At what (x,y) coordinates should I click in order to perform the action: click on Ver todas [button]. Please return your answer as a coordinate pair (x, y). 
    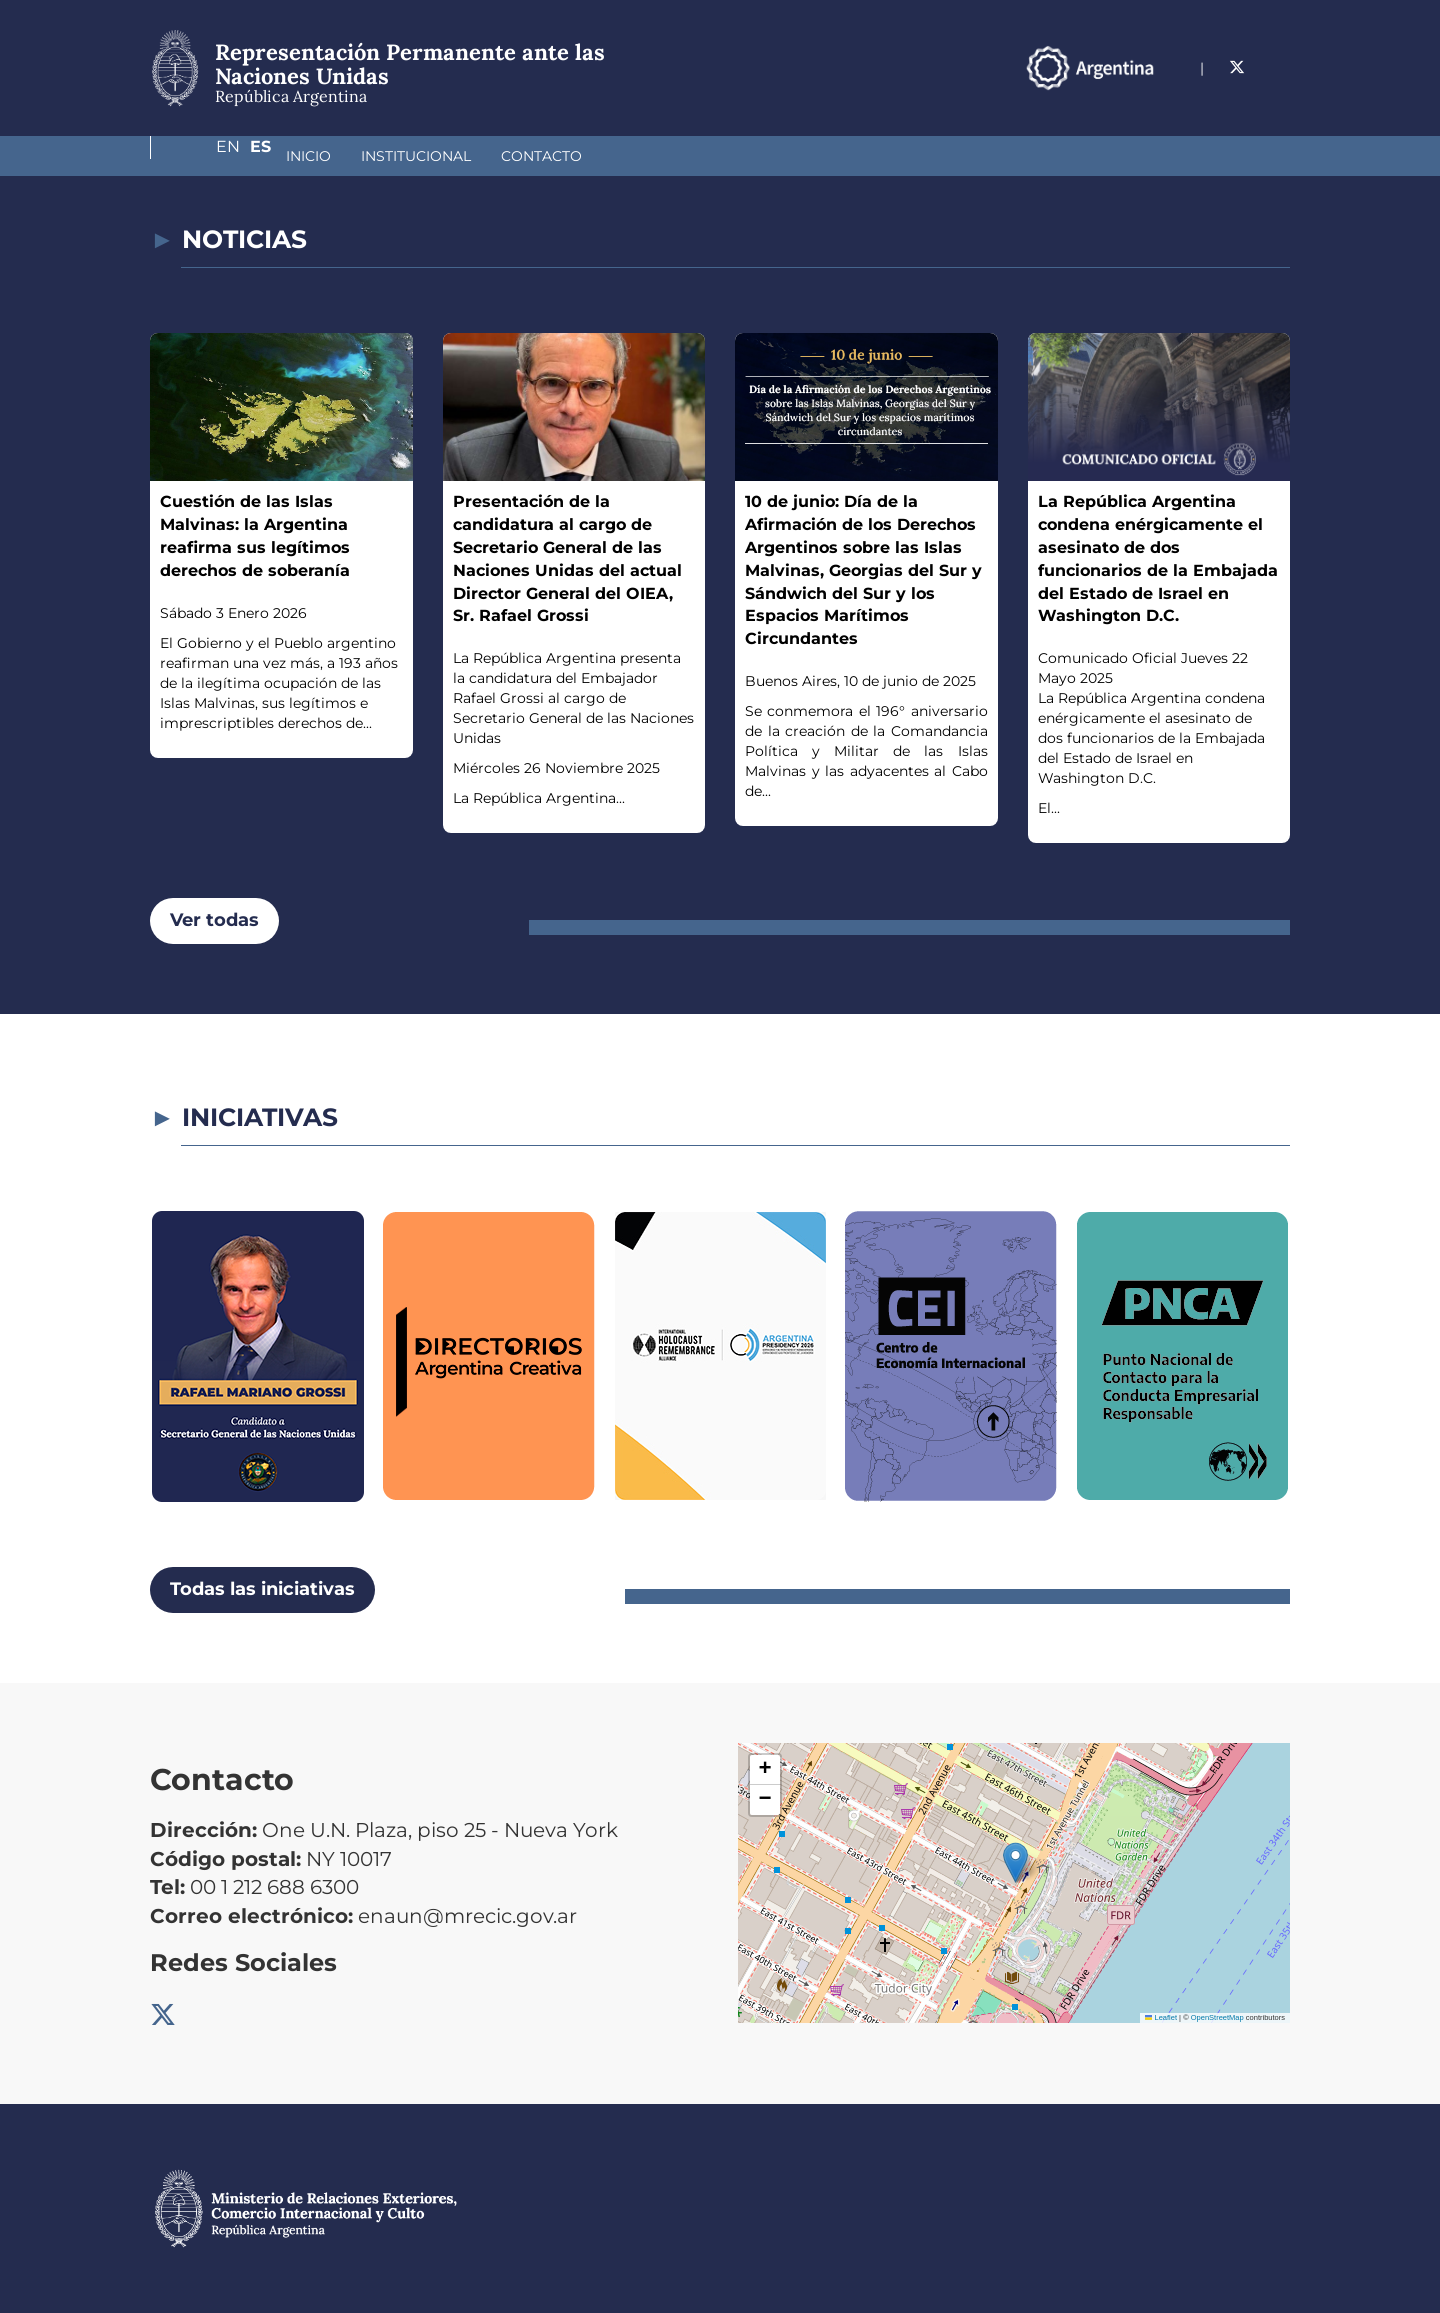
    Looking at the image, I should click on (214, 920).